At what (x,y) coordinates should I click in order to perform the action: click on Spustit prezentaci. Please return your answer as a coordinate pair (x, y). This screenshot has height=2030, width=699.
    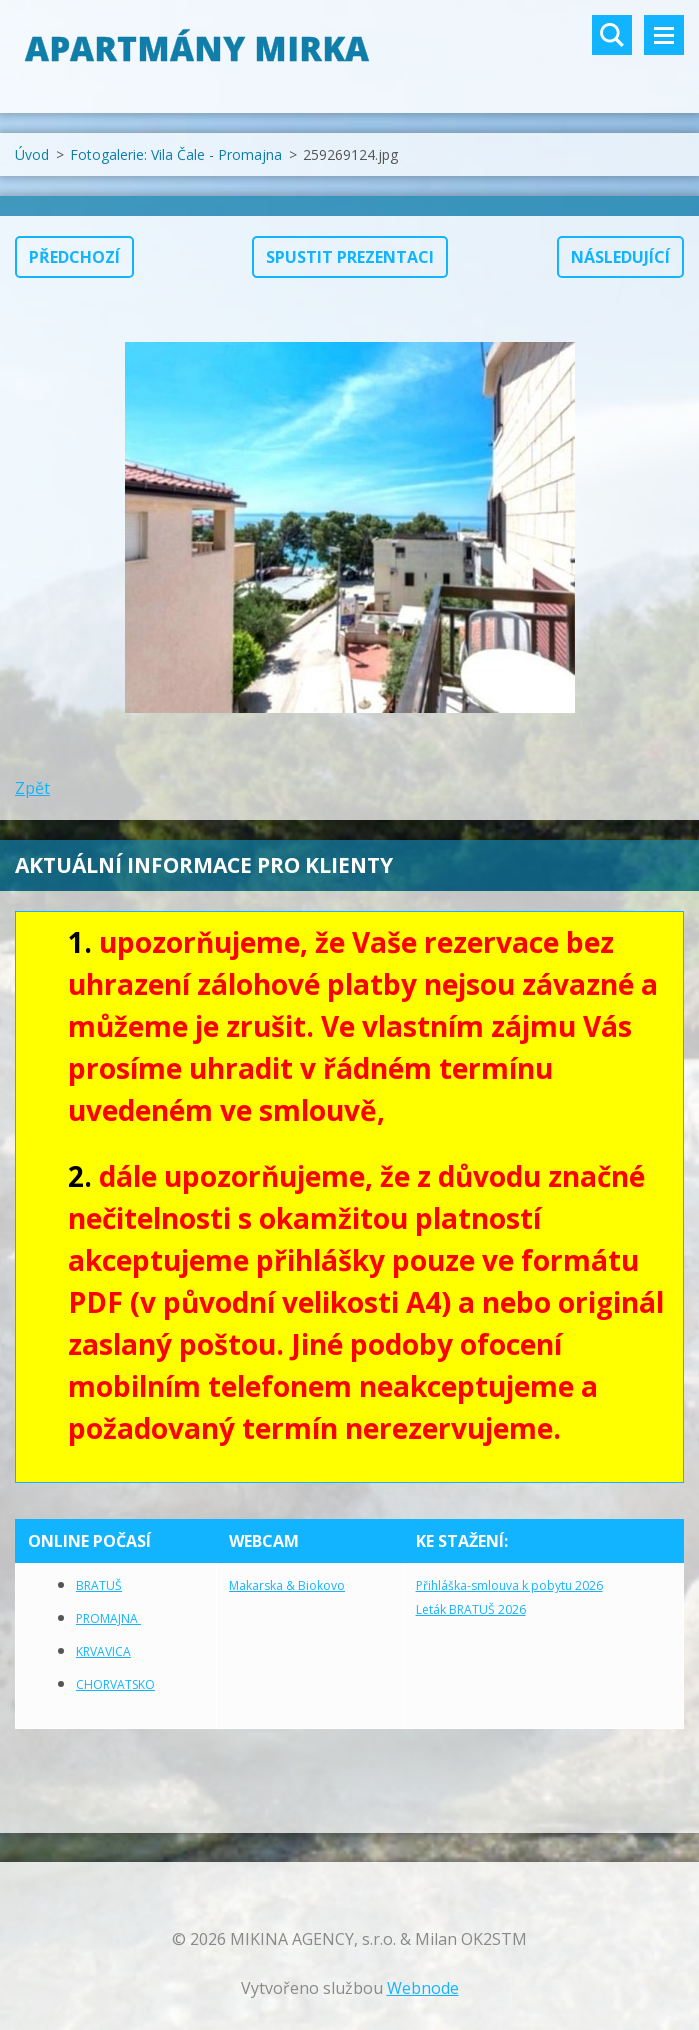
    Looking at the image, I should click on (350, 257).